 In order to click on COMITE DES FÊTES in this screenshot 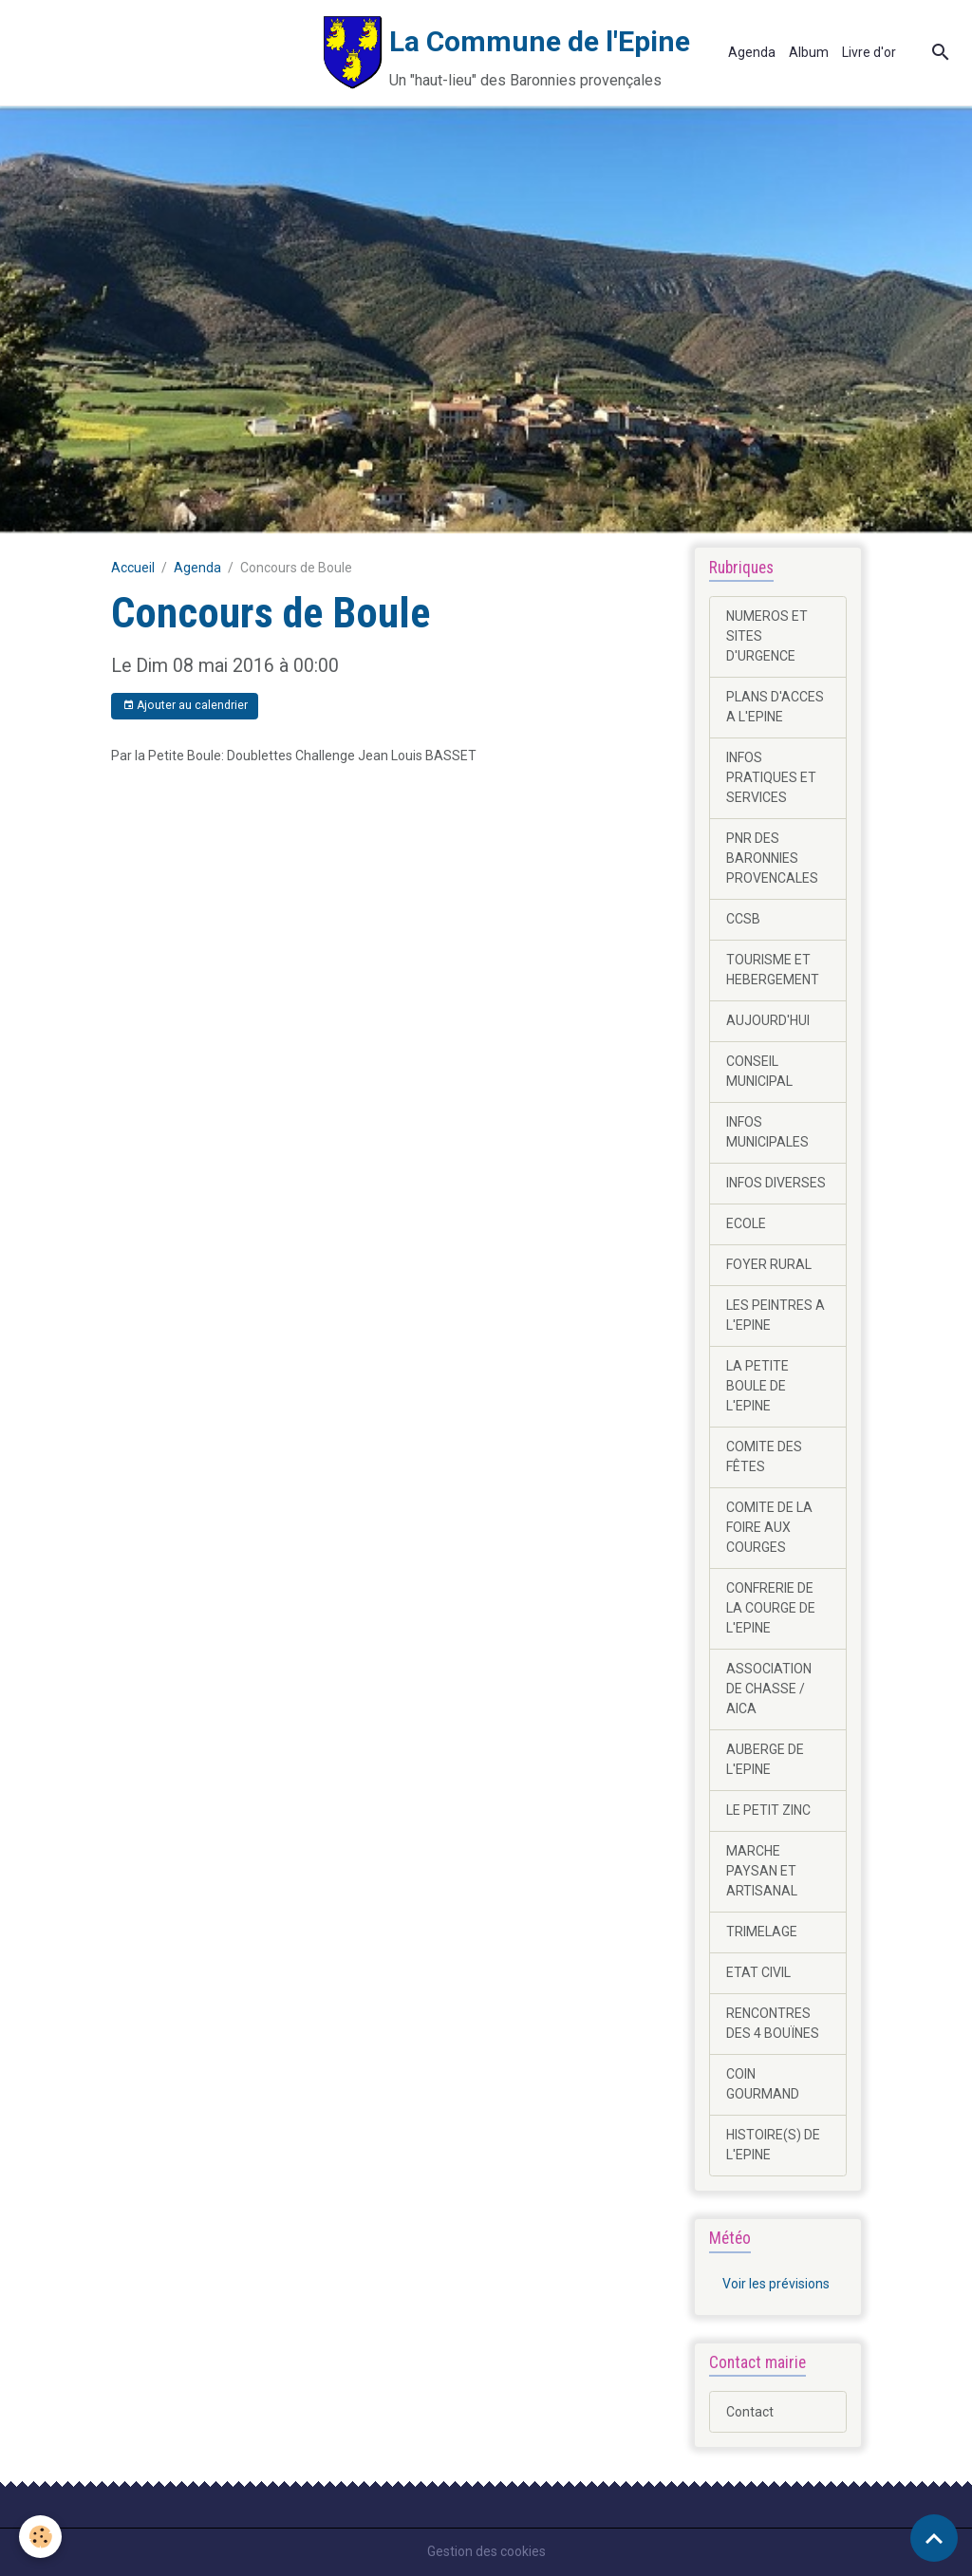, I will do `click(764, 1456)`.